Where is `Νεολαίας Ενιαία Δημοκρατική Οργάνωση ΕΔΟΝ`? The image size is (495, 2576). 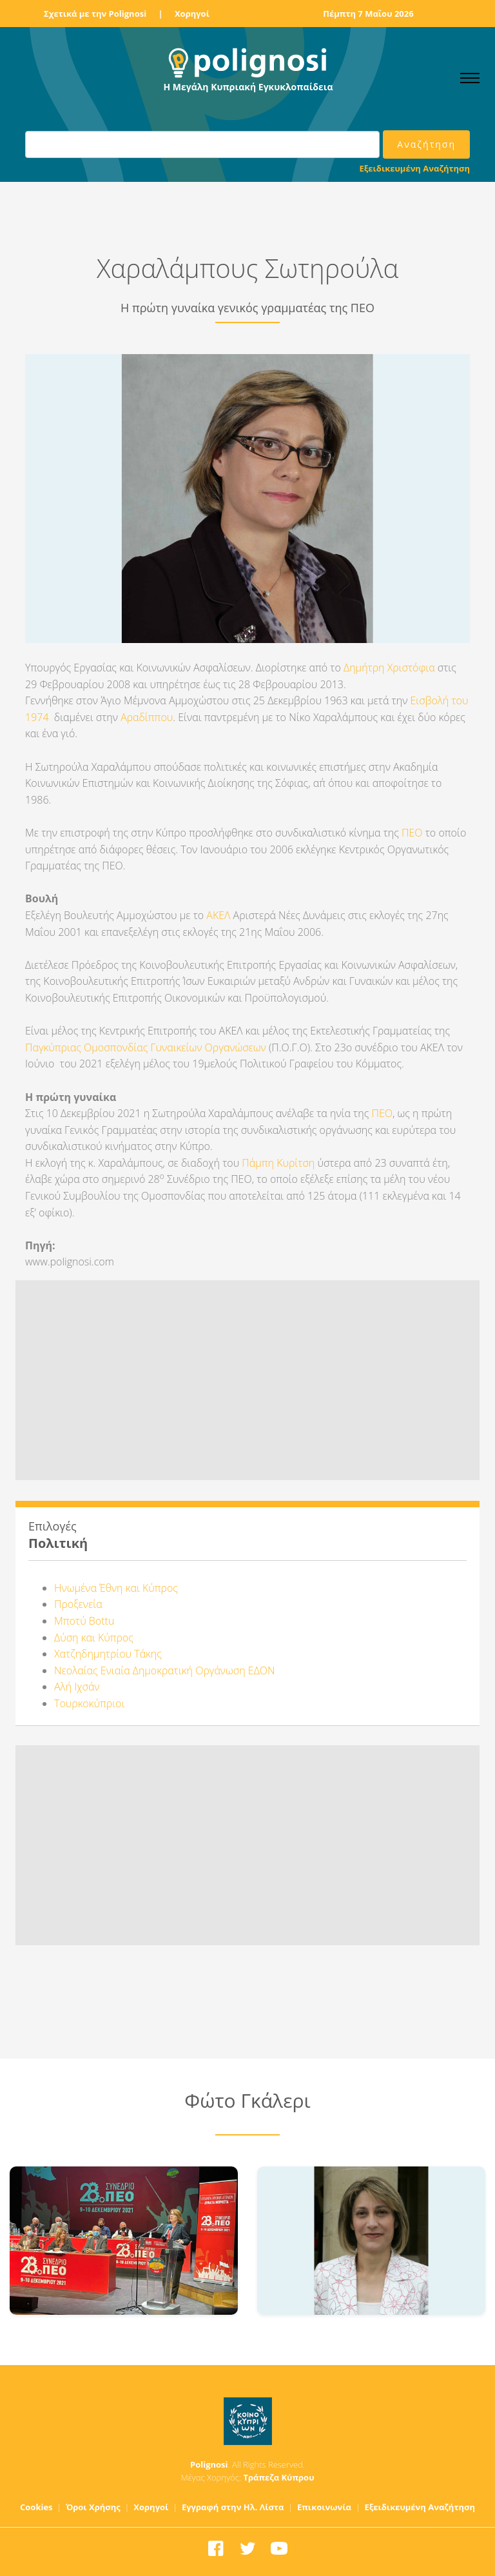 Νεολαίας Ενιαία Δημοκρατική Οργάνωση ΕΔΟΝ is located at coordinates (164, 1670).